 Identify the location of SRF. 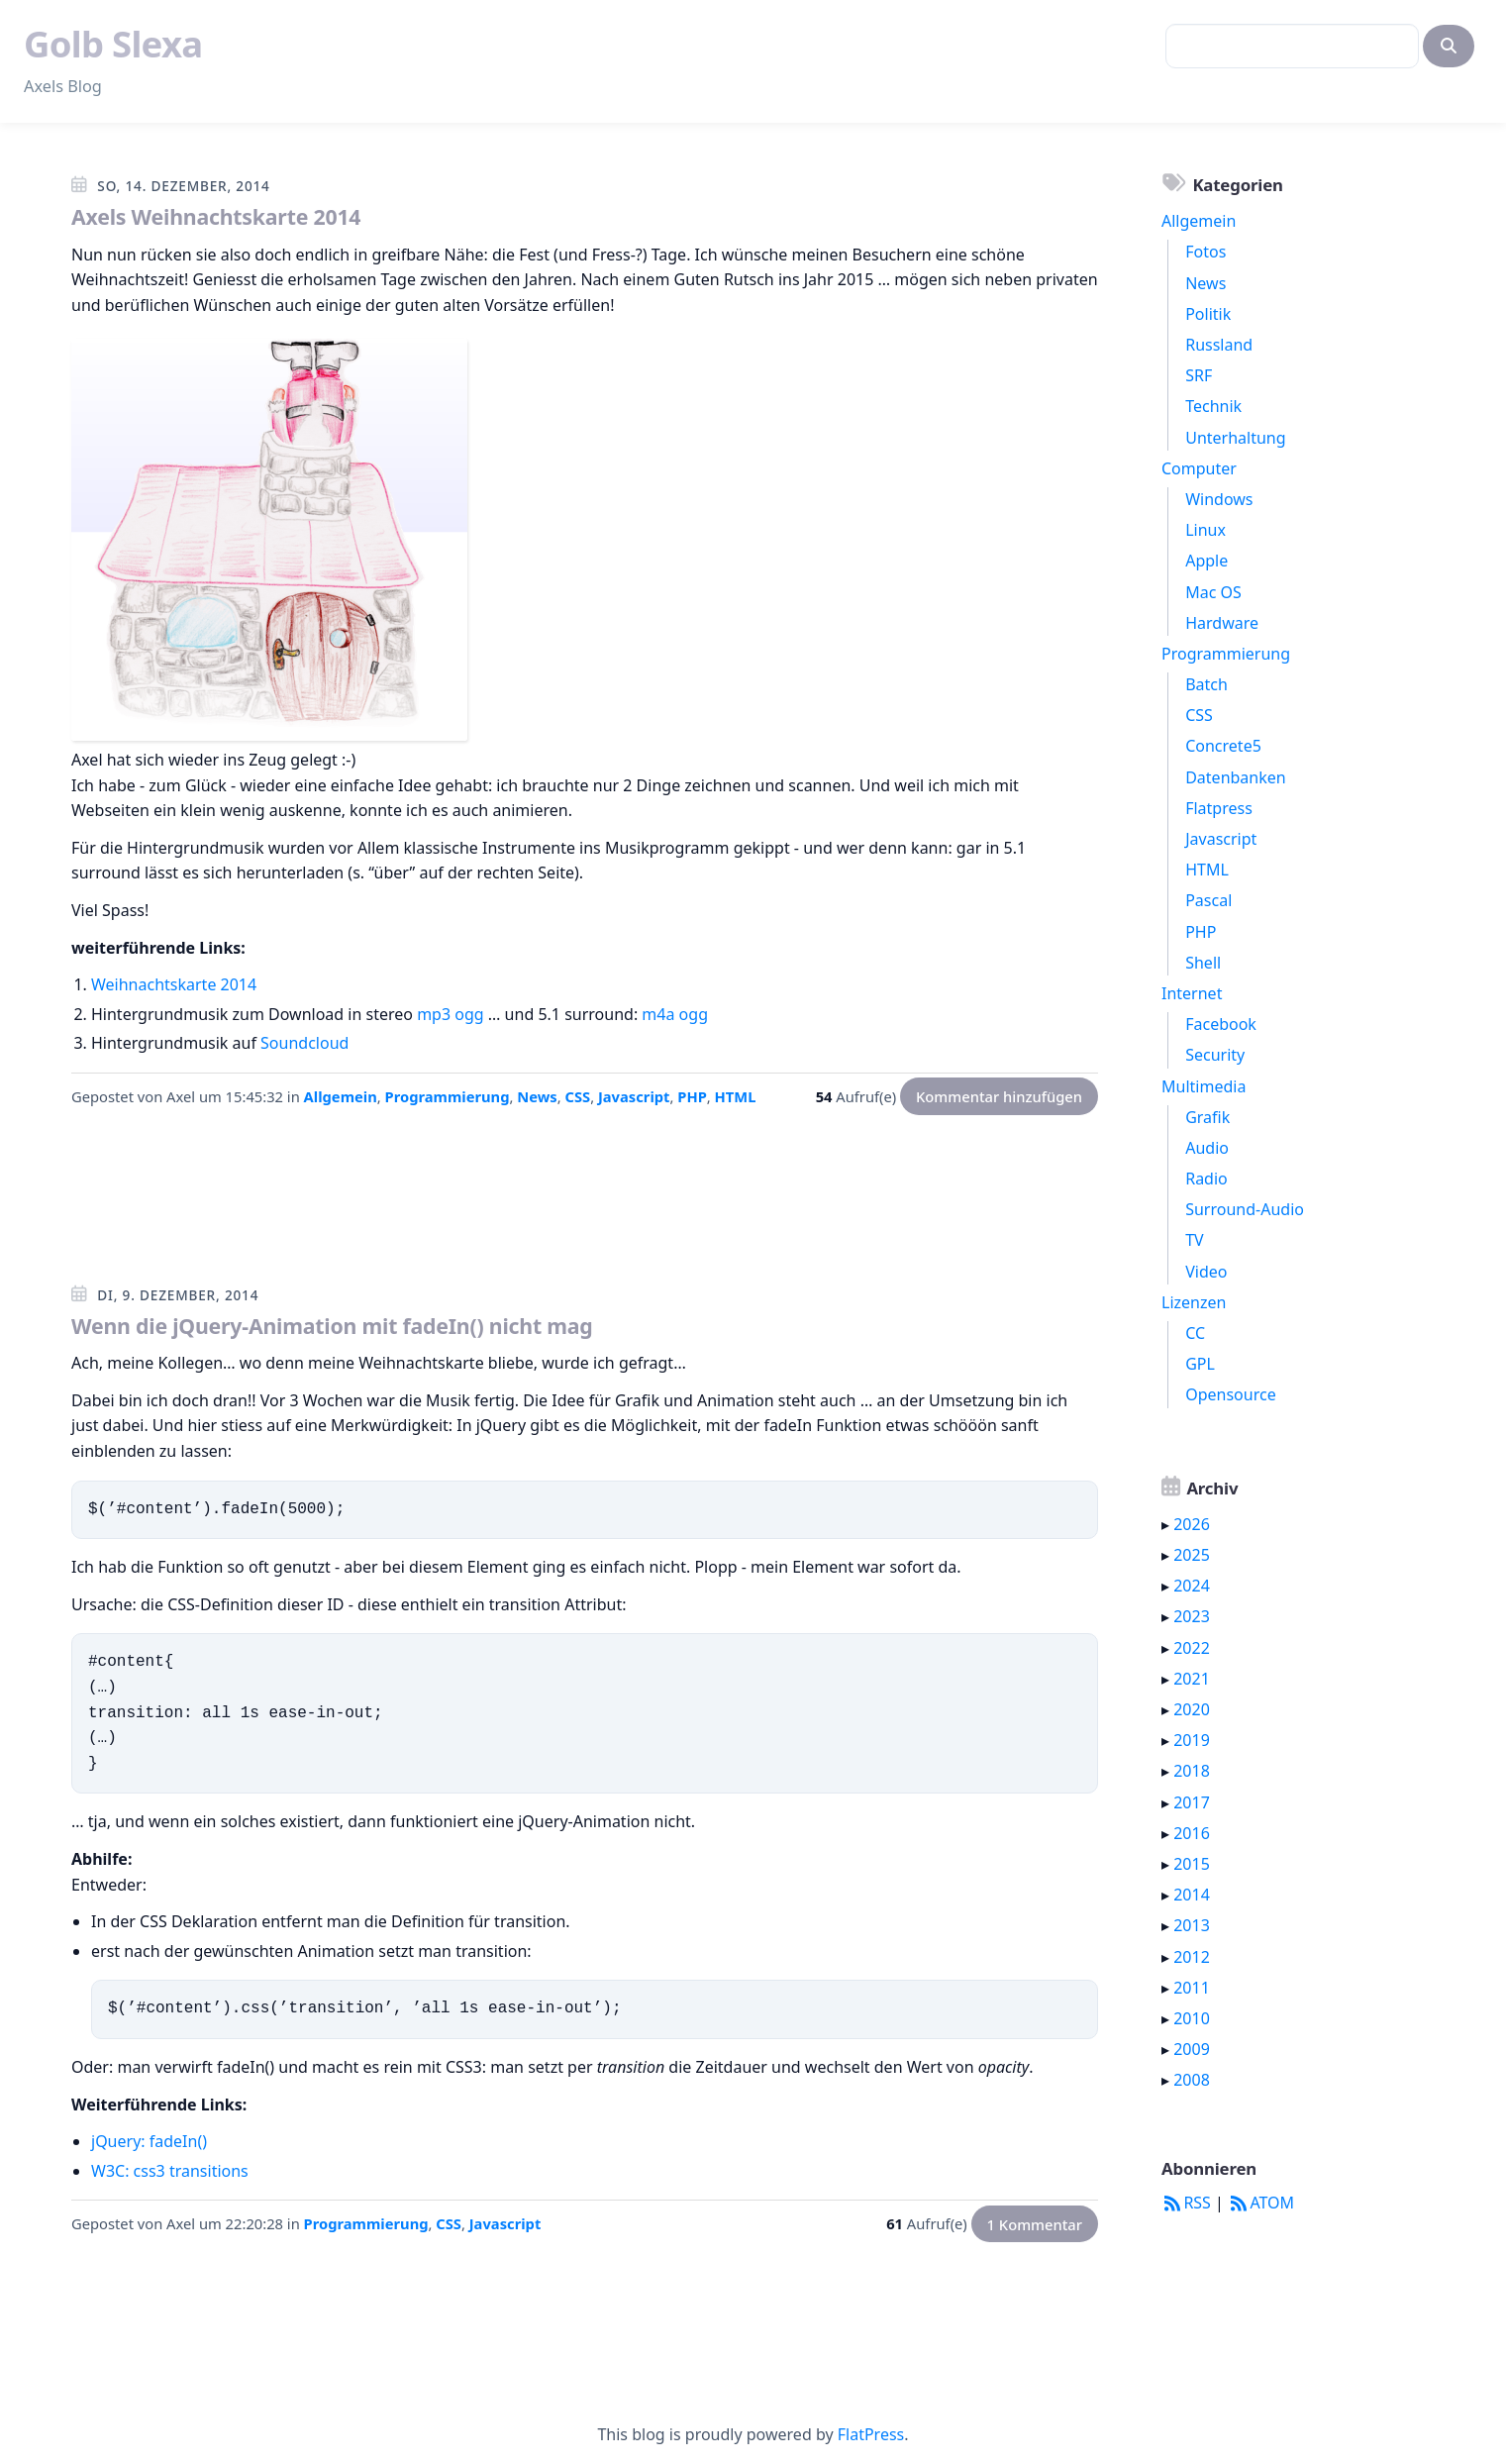
(1198, 375).